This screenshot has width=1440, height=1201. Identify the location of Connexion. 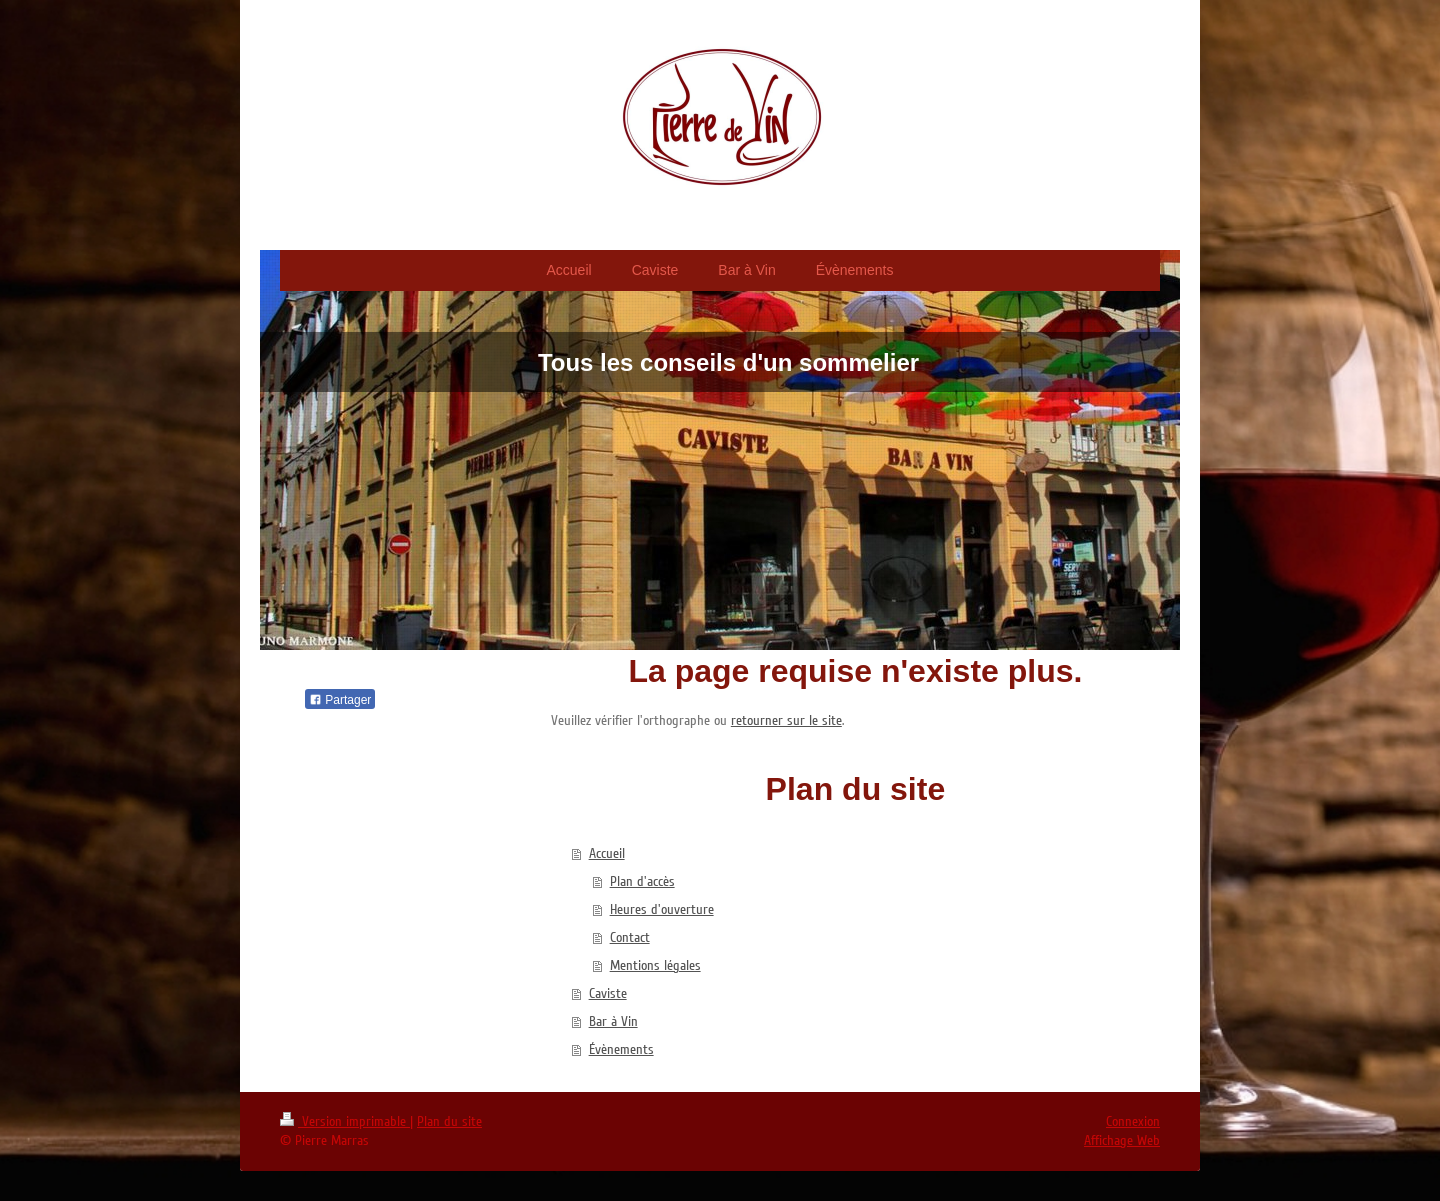
(1133, 1121).